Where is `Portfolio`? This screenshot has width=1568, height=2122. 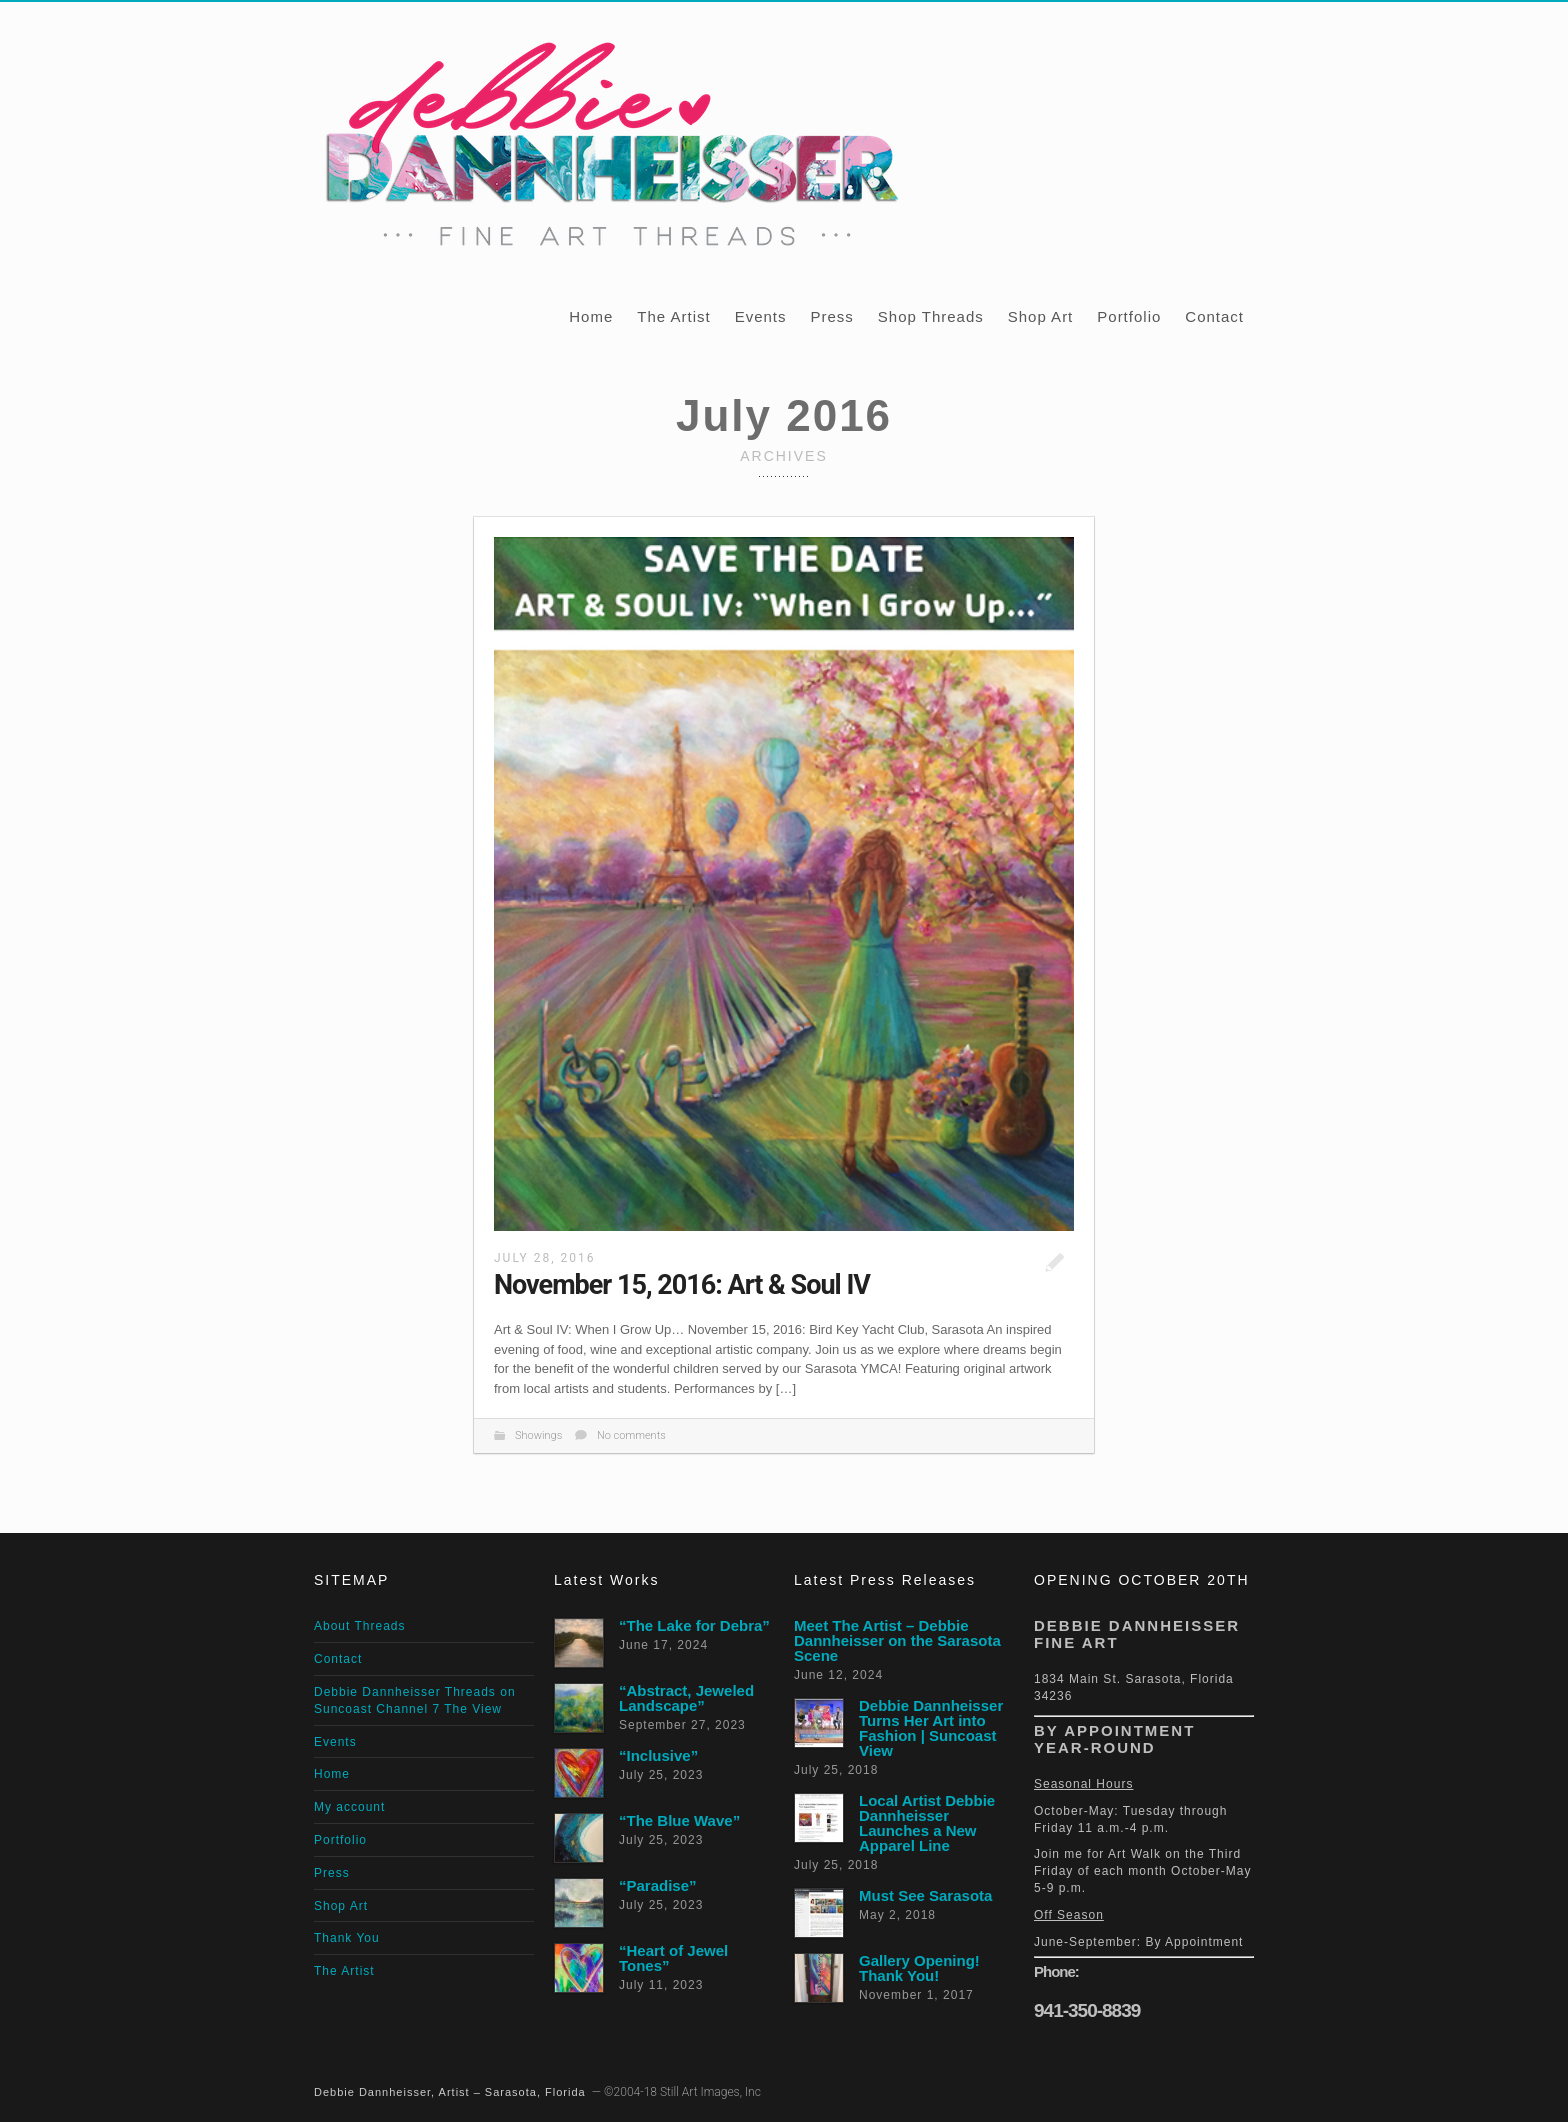
Portfolio is located at coordinates (1129, 316).